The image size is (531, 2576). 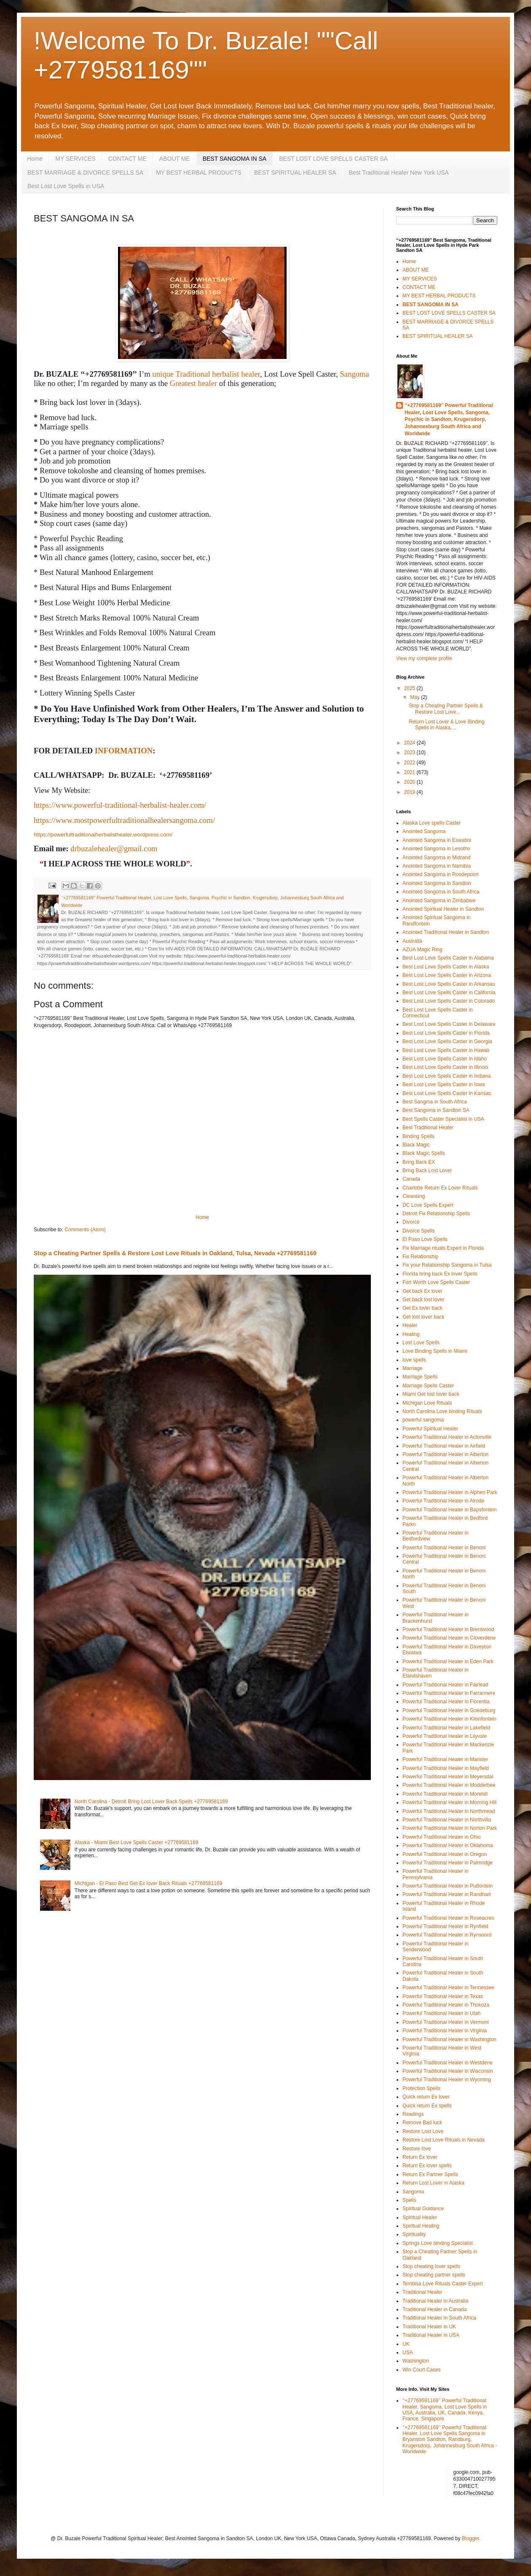 What do you see at coordinates (431, 2266) in the screenshot?
I see `Stop cheating lover spells` at bounding box center [431, 2266].